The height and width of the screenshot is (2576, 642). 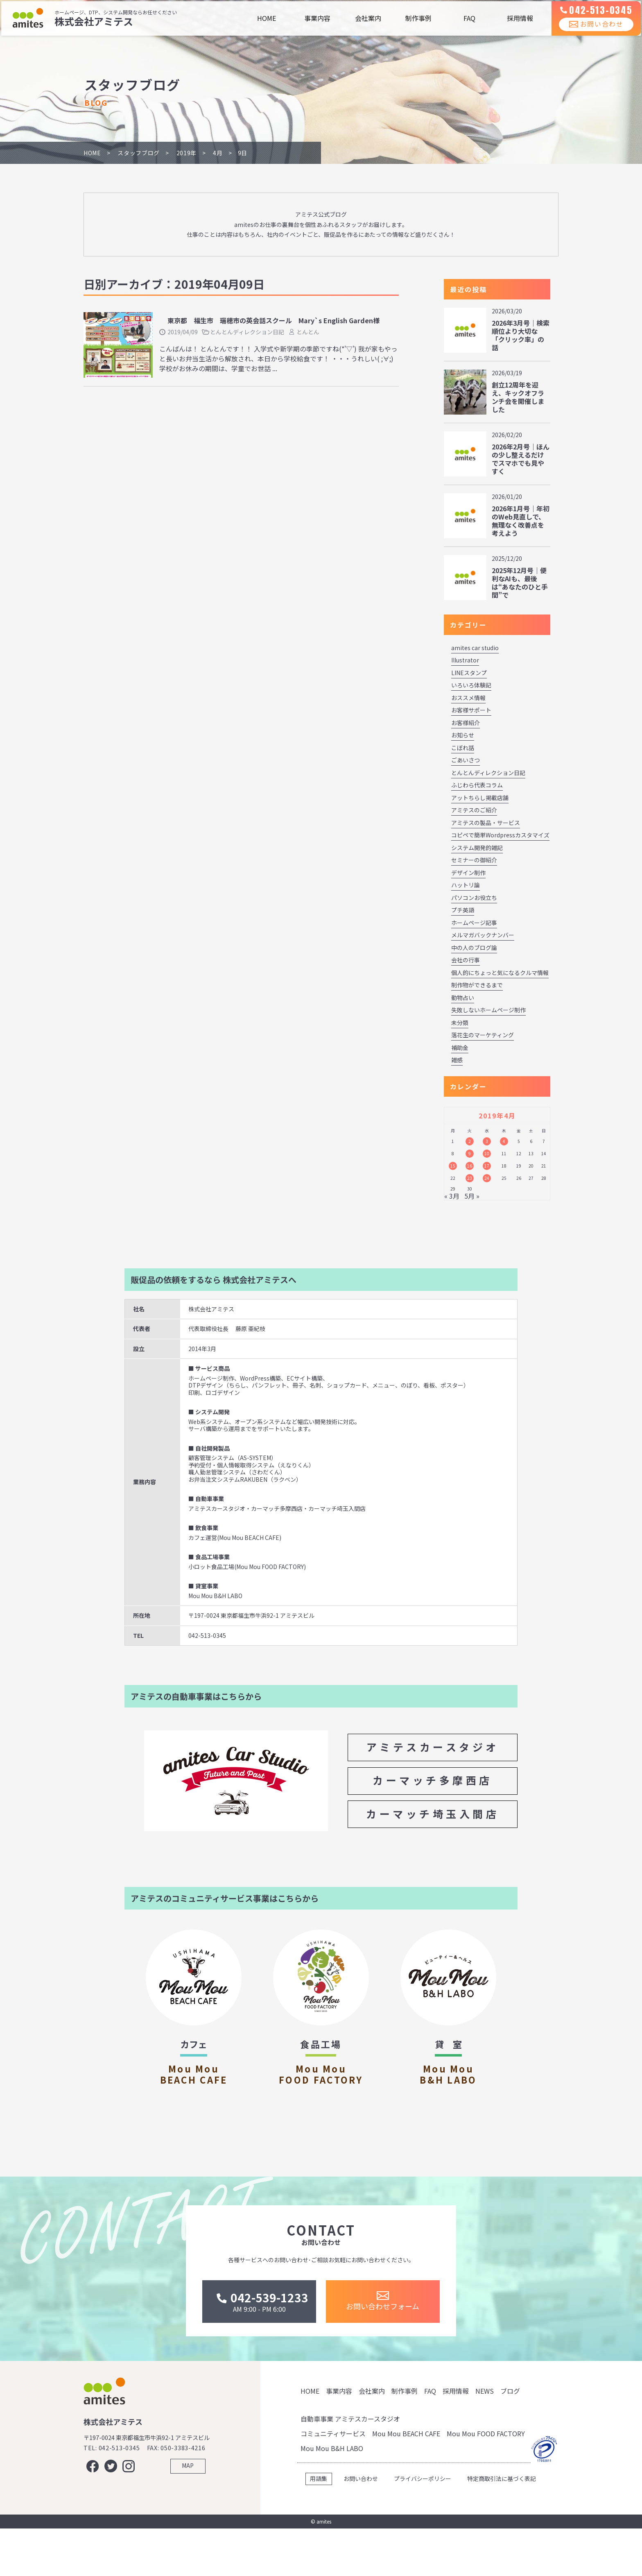 I want to click on ごあいさつ, so click(x=465, y=760).